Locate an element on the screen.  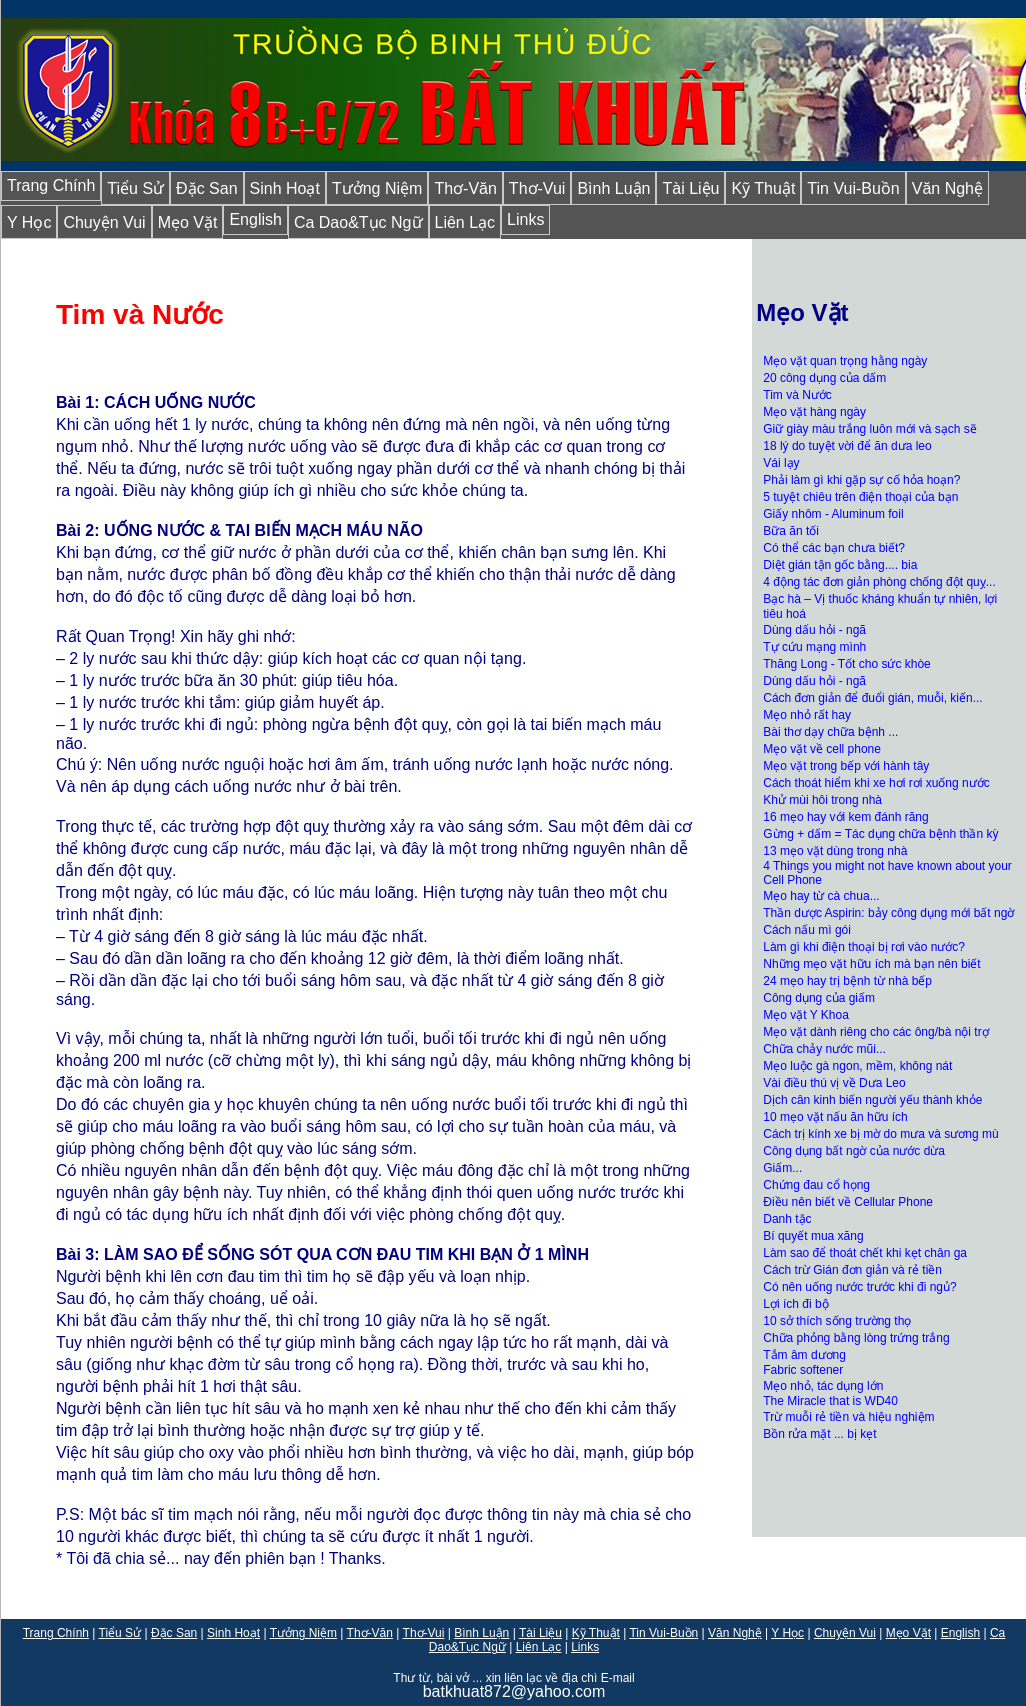
Bài thơ dạy chữa bệnh ... is located at coordinates (830, 732).